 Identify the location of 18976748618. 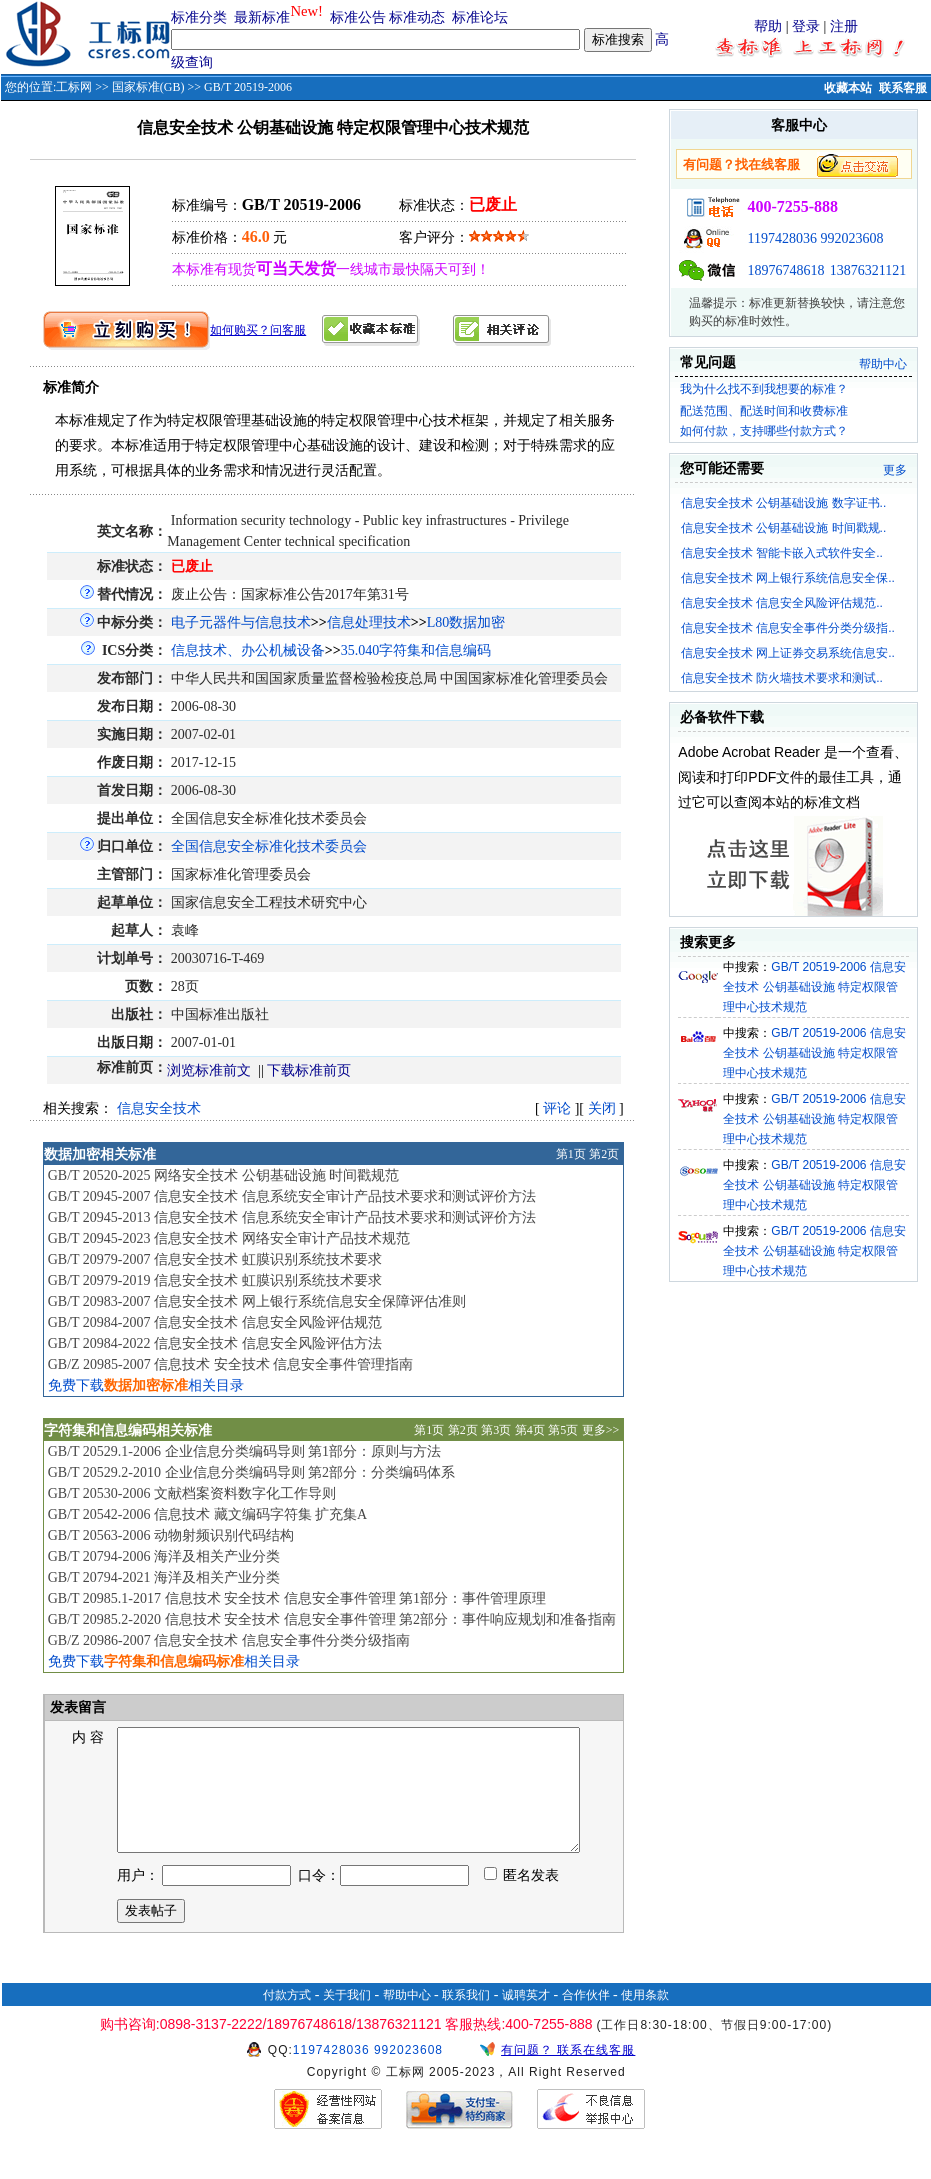
(785, 270).